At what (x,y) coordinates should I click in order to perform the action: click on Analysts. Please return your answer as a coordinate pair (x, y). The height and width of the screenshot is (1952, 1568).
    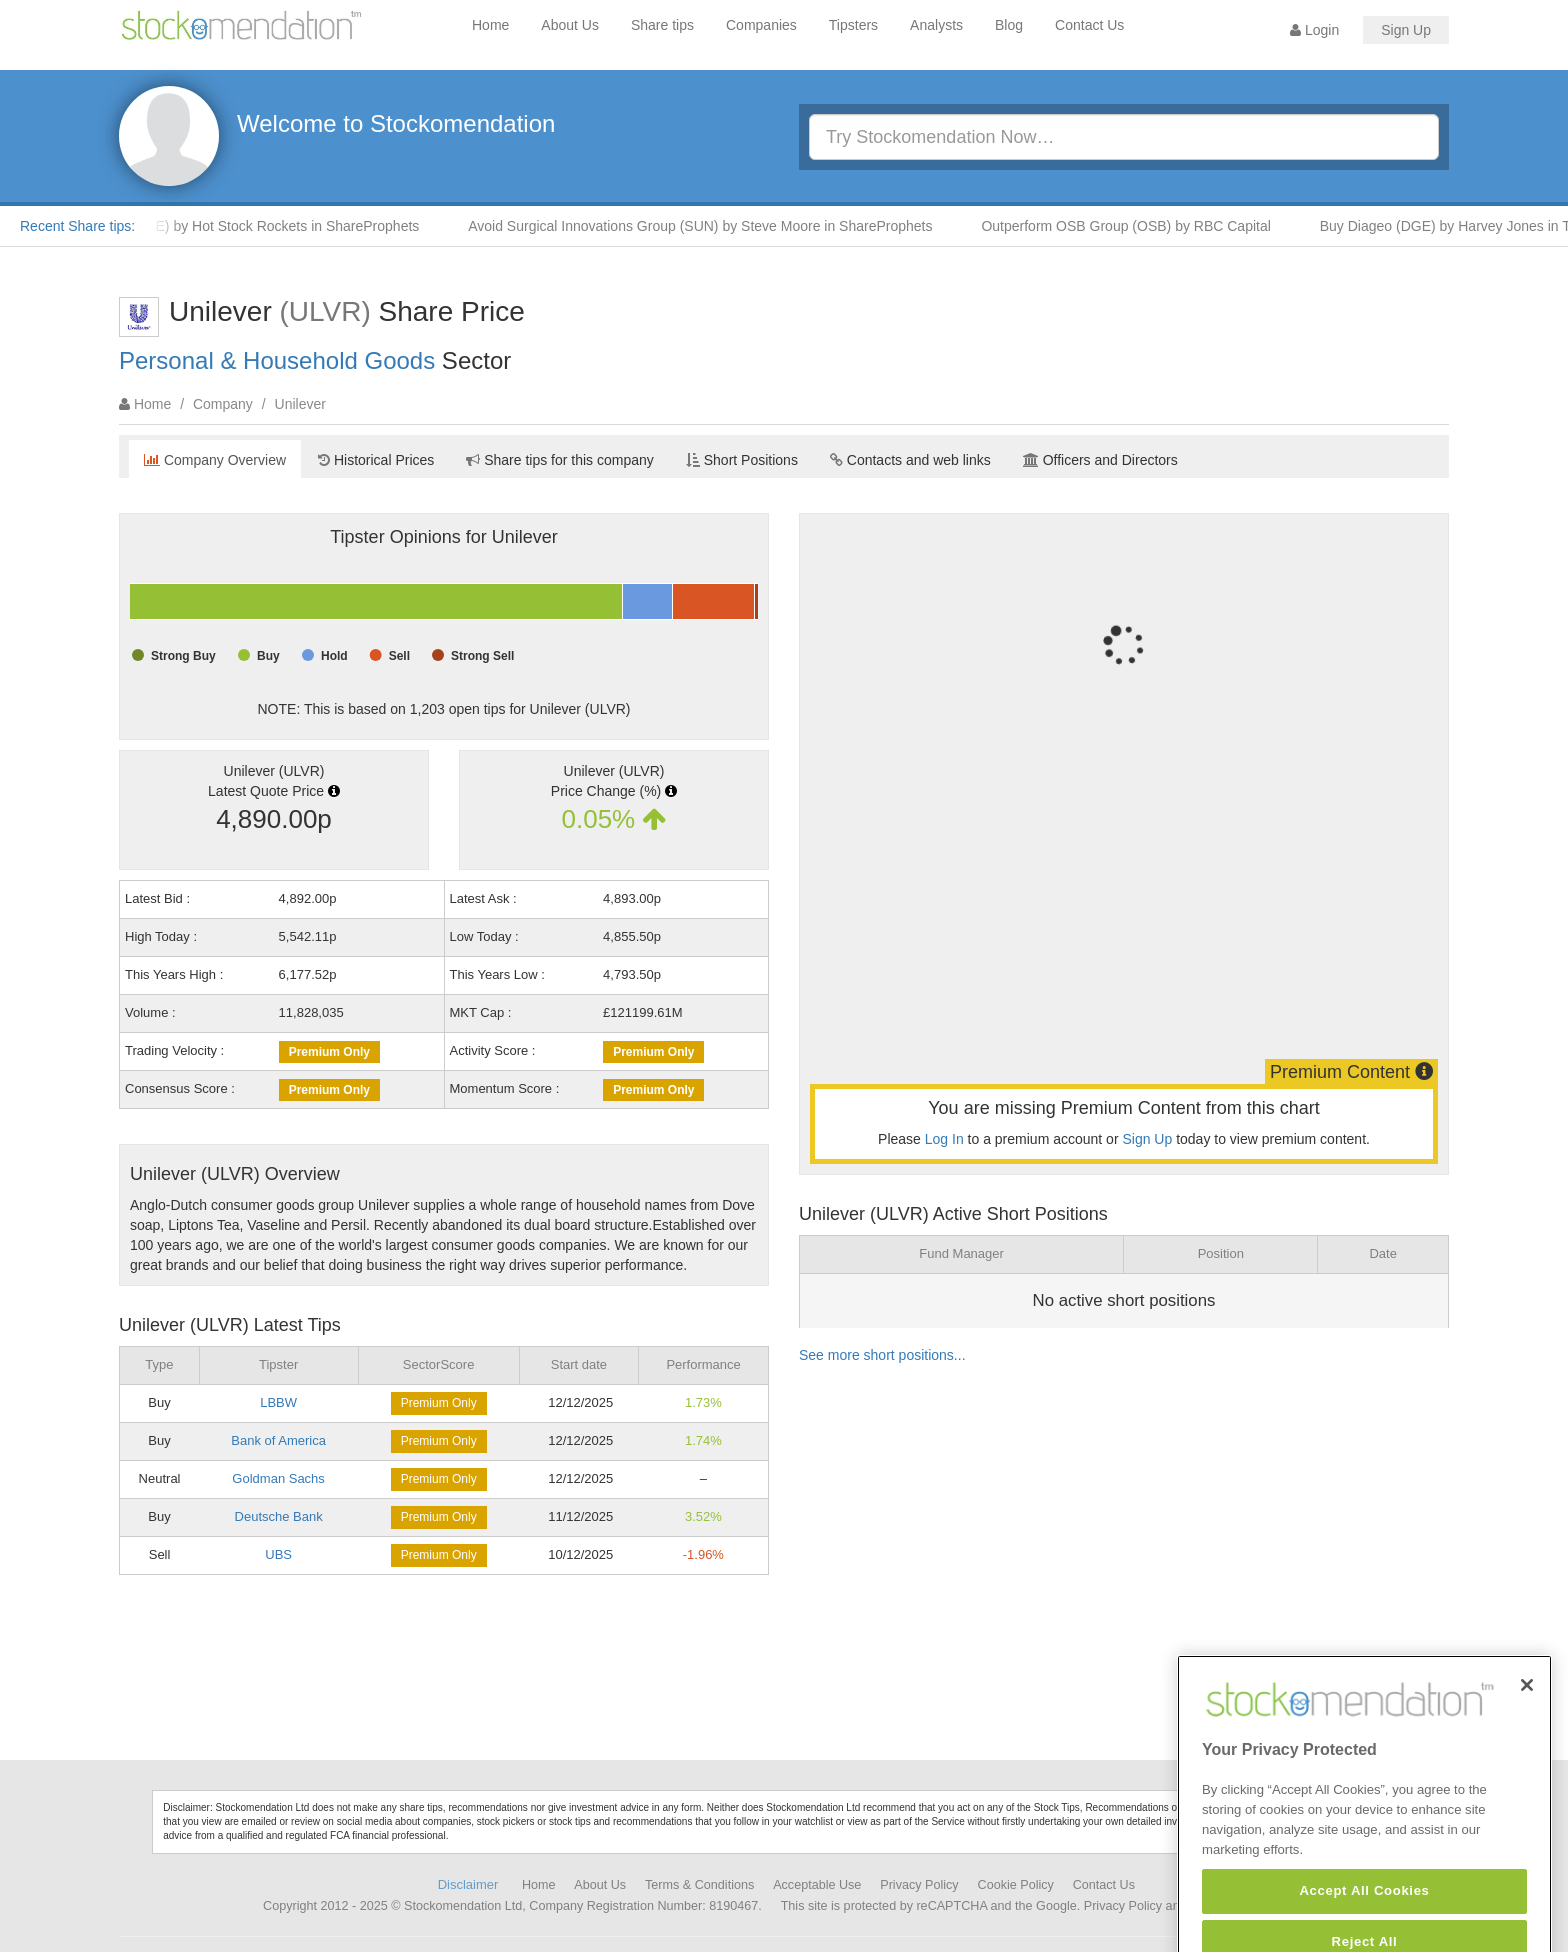
    Looking at the image, I should click on (936, 25).